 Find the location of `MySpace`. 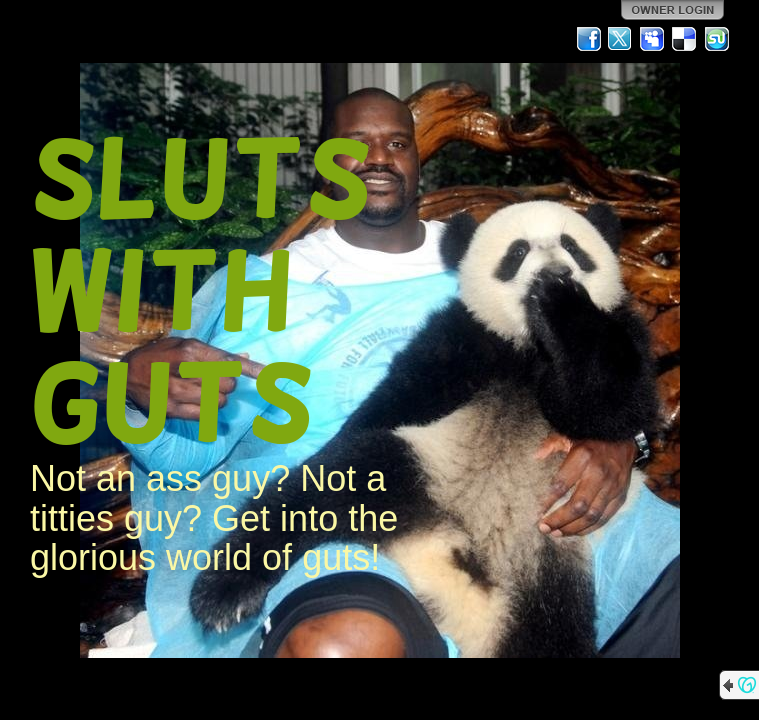

MySpace is located at coordinates (653, 39).